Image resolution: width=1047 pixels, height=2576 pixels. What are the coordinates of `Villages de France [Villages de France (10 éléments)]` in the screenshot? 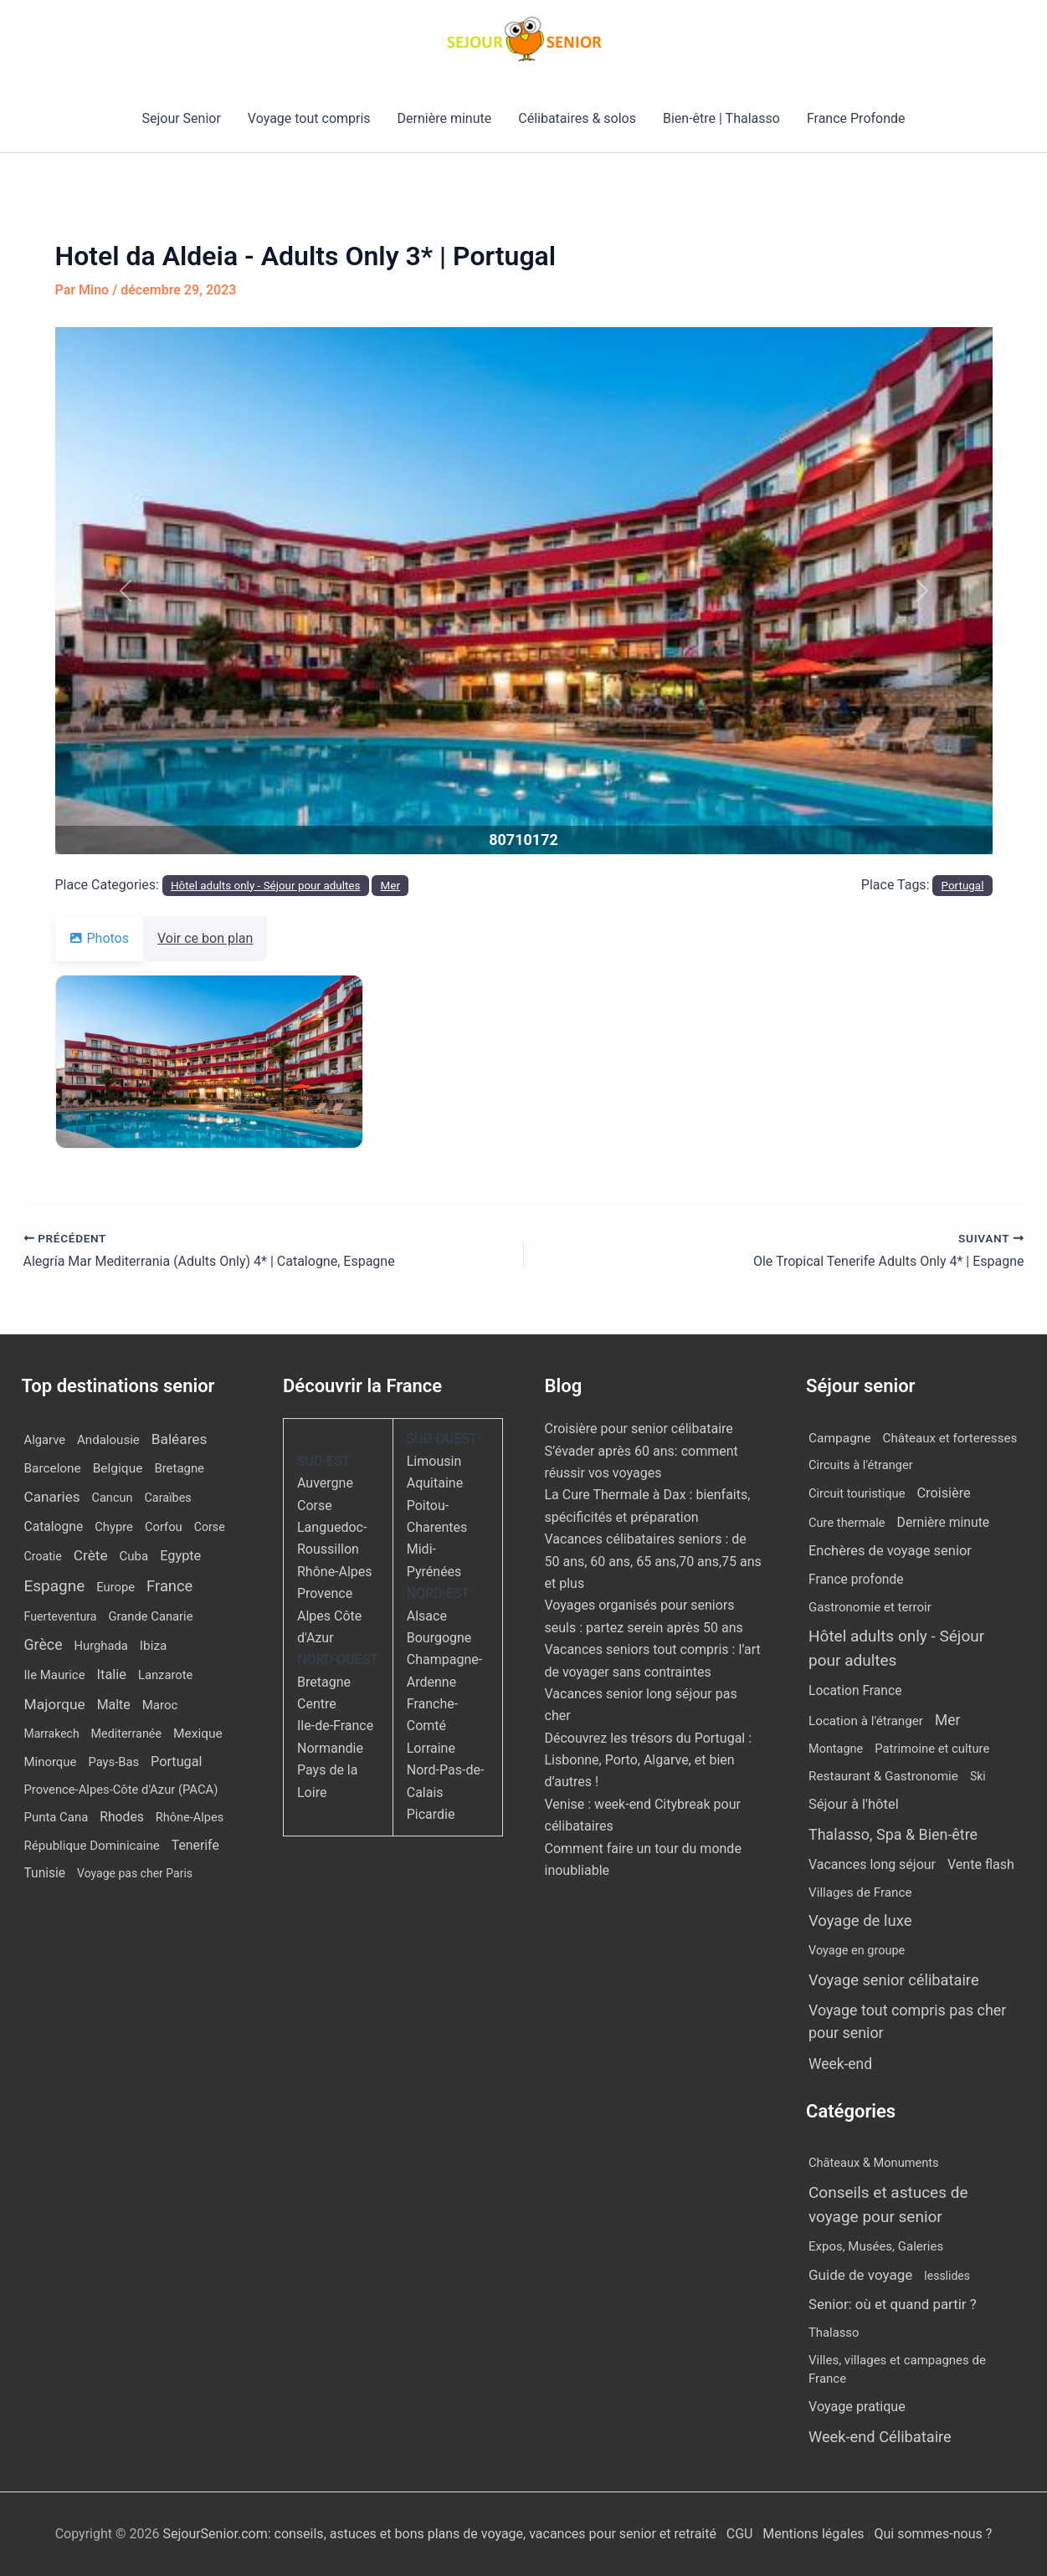 It's located at (860, 1892).